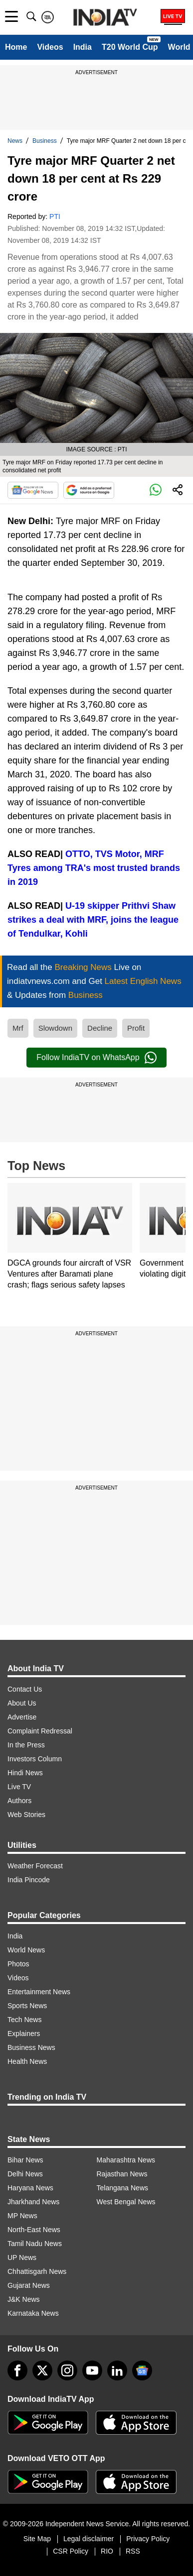  What do you see at coordinates (19, 1801) in the screenshot?
I see `Authors` at bounding box center [19, 1801].